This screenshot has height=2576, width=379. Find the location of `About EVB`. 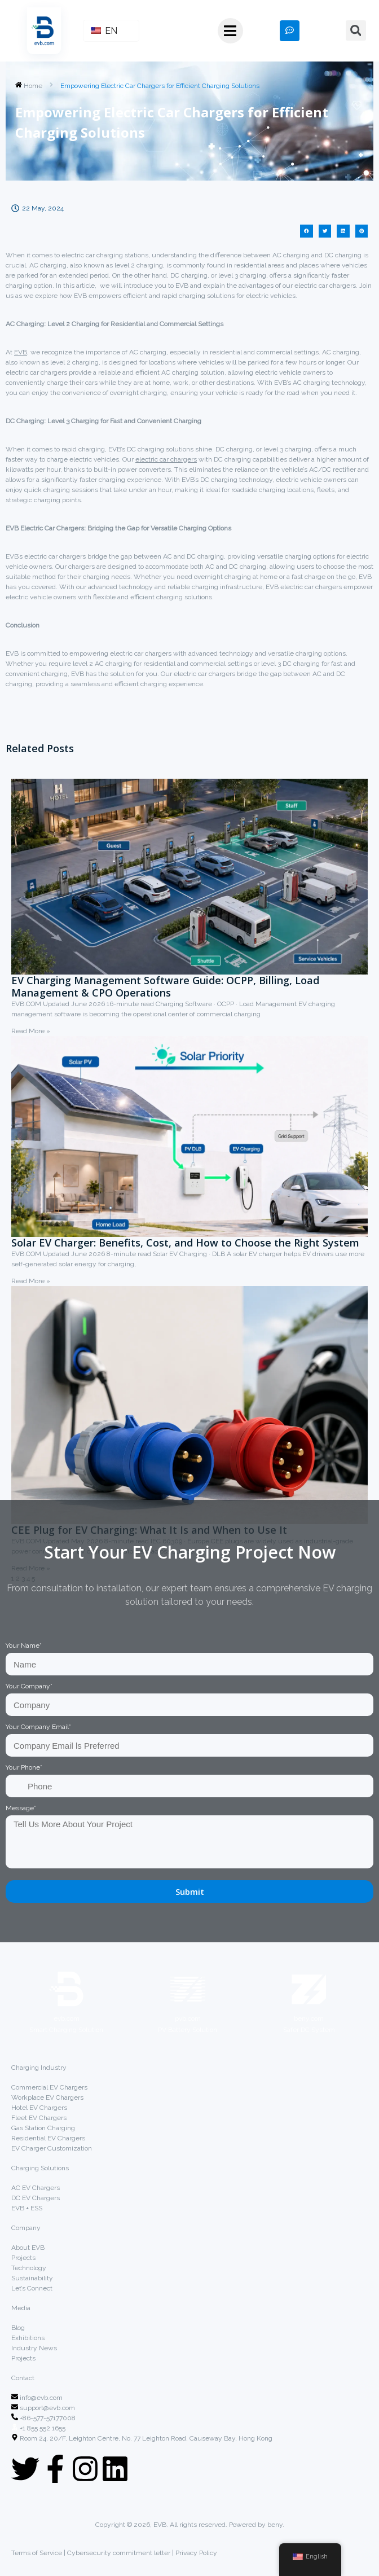

About EVB is located at coordinates (28, 2248).